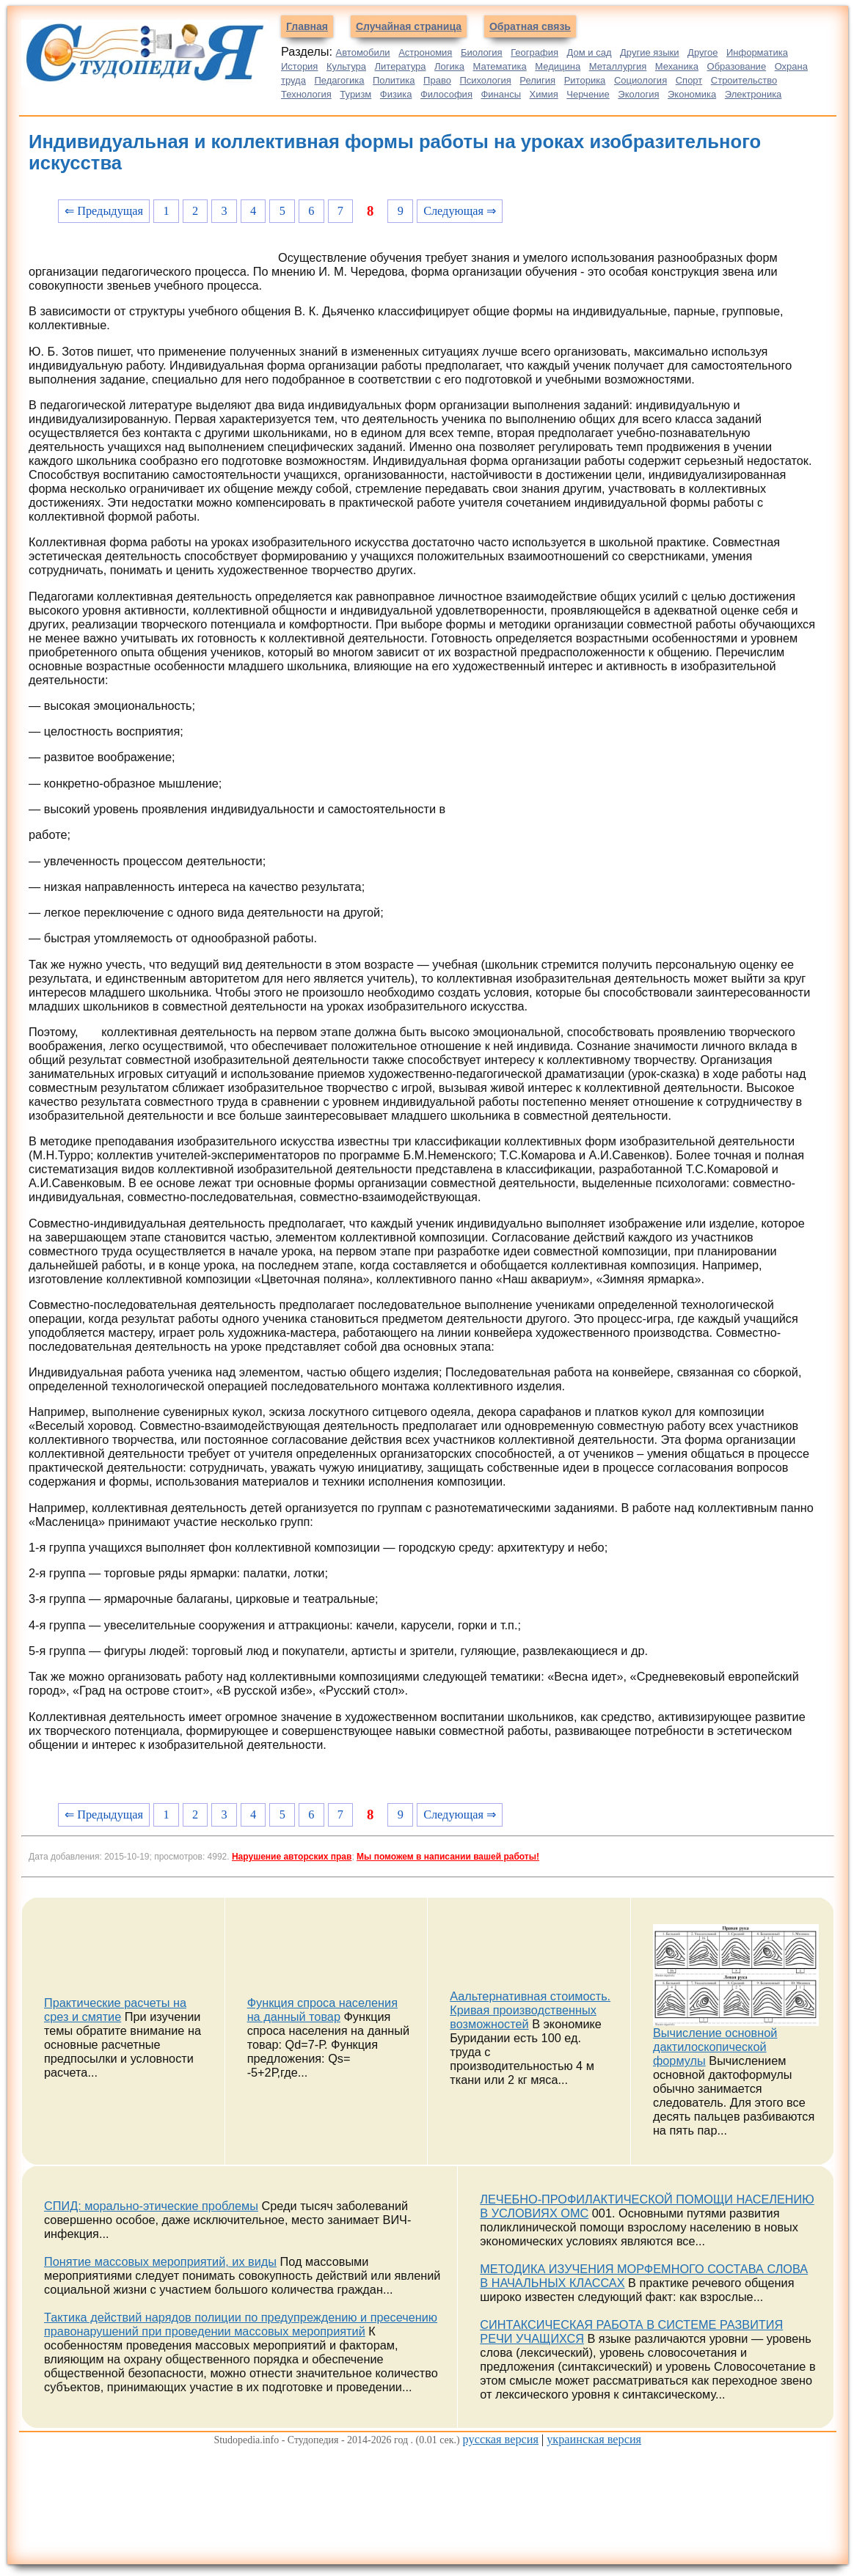  I want to click on СПИД: морально-этические проблемы, so click(151, 2205).